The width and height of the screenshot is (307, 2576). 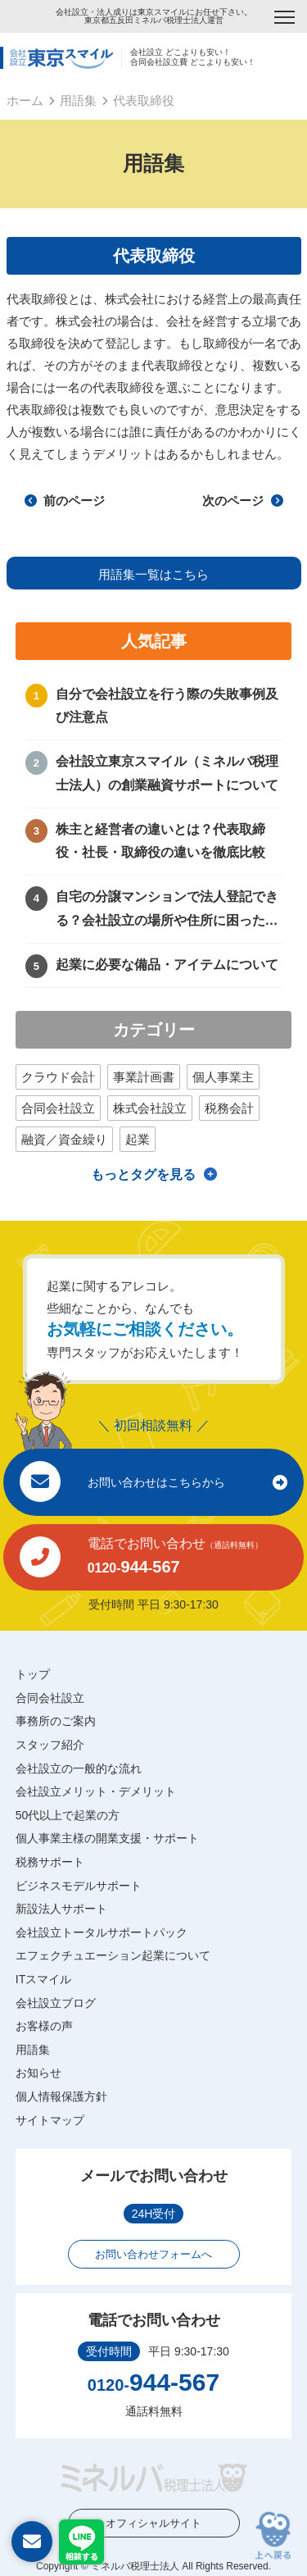 I want to click on 税務サポート, so click(x=50, y=1861).